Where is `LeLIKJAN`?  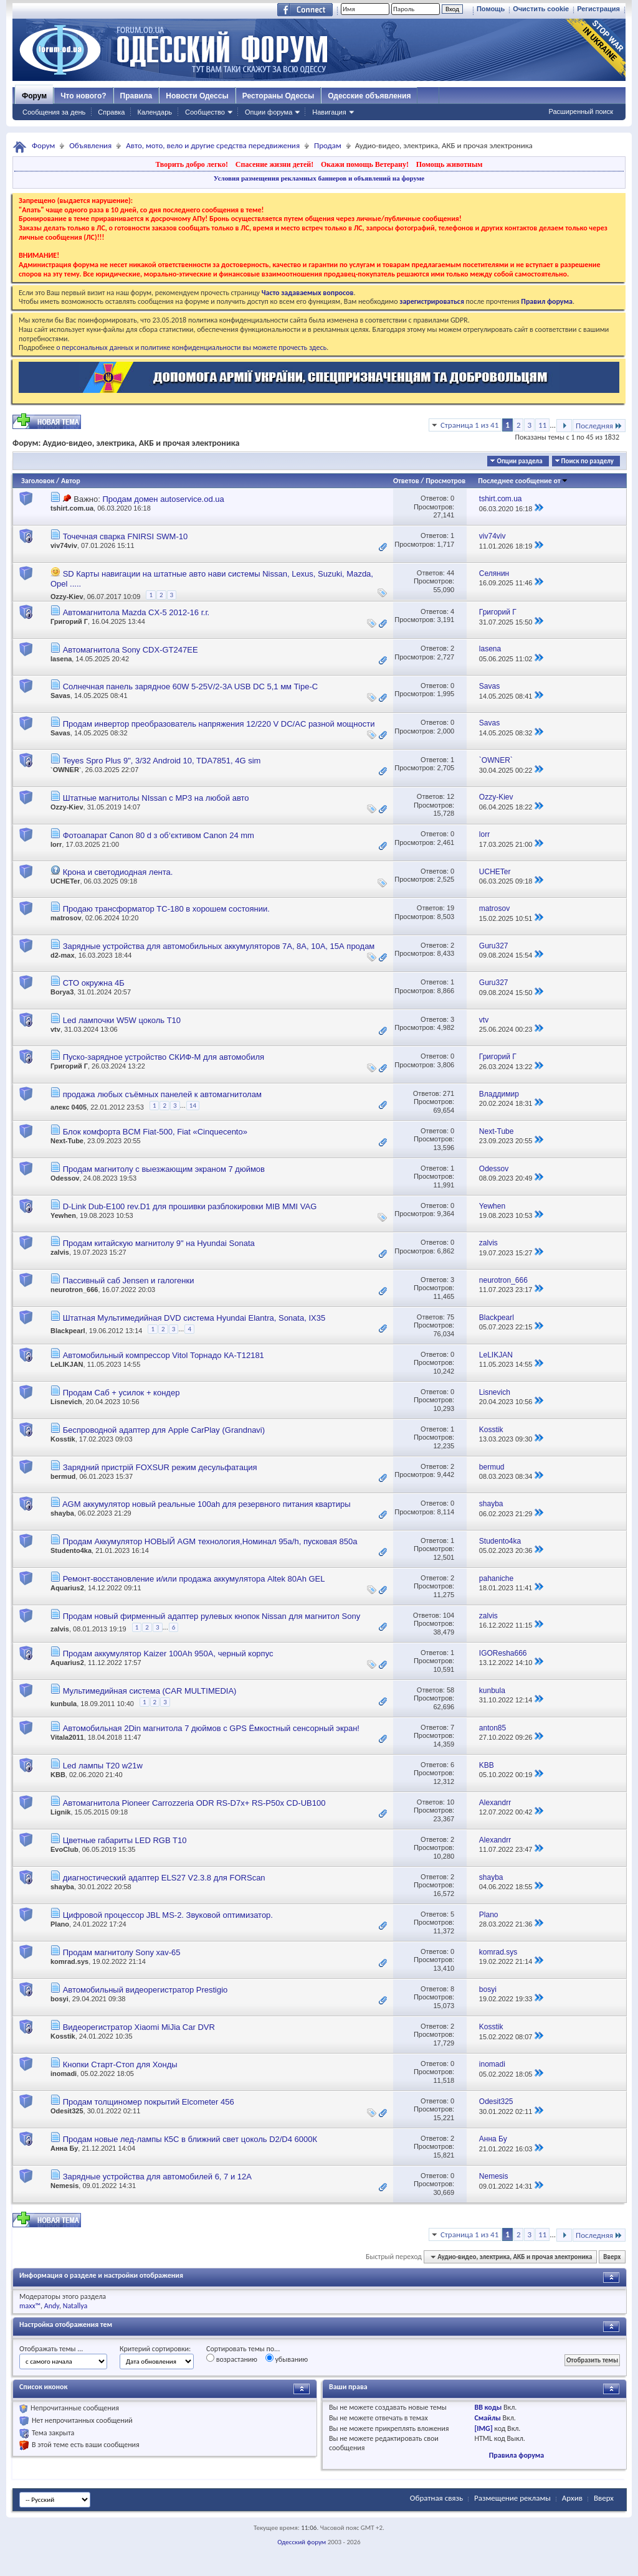
LeLIKJAN is located at coordinates (66, 1364).